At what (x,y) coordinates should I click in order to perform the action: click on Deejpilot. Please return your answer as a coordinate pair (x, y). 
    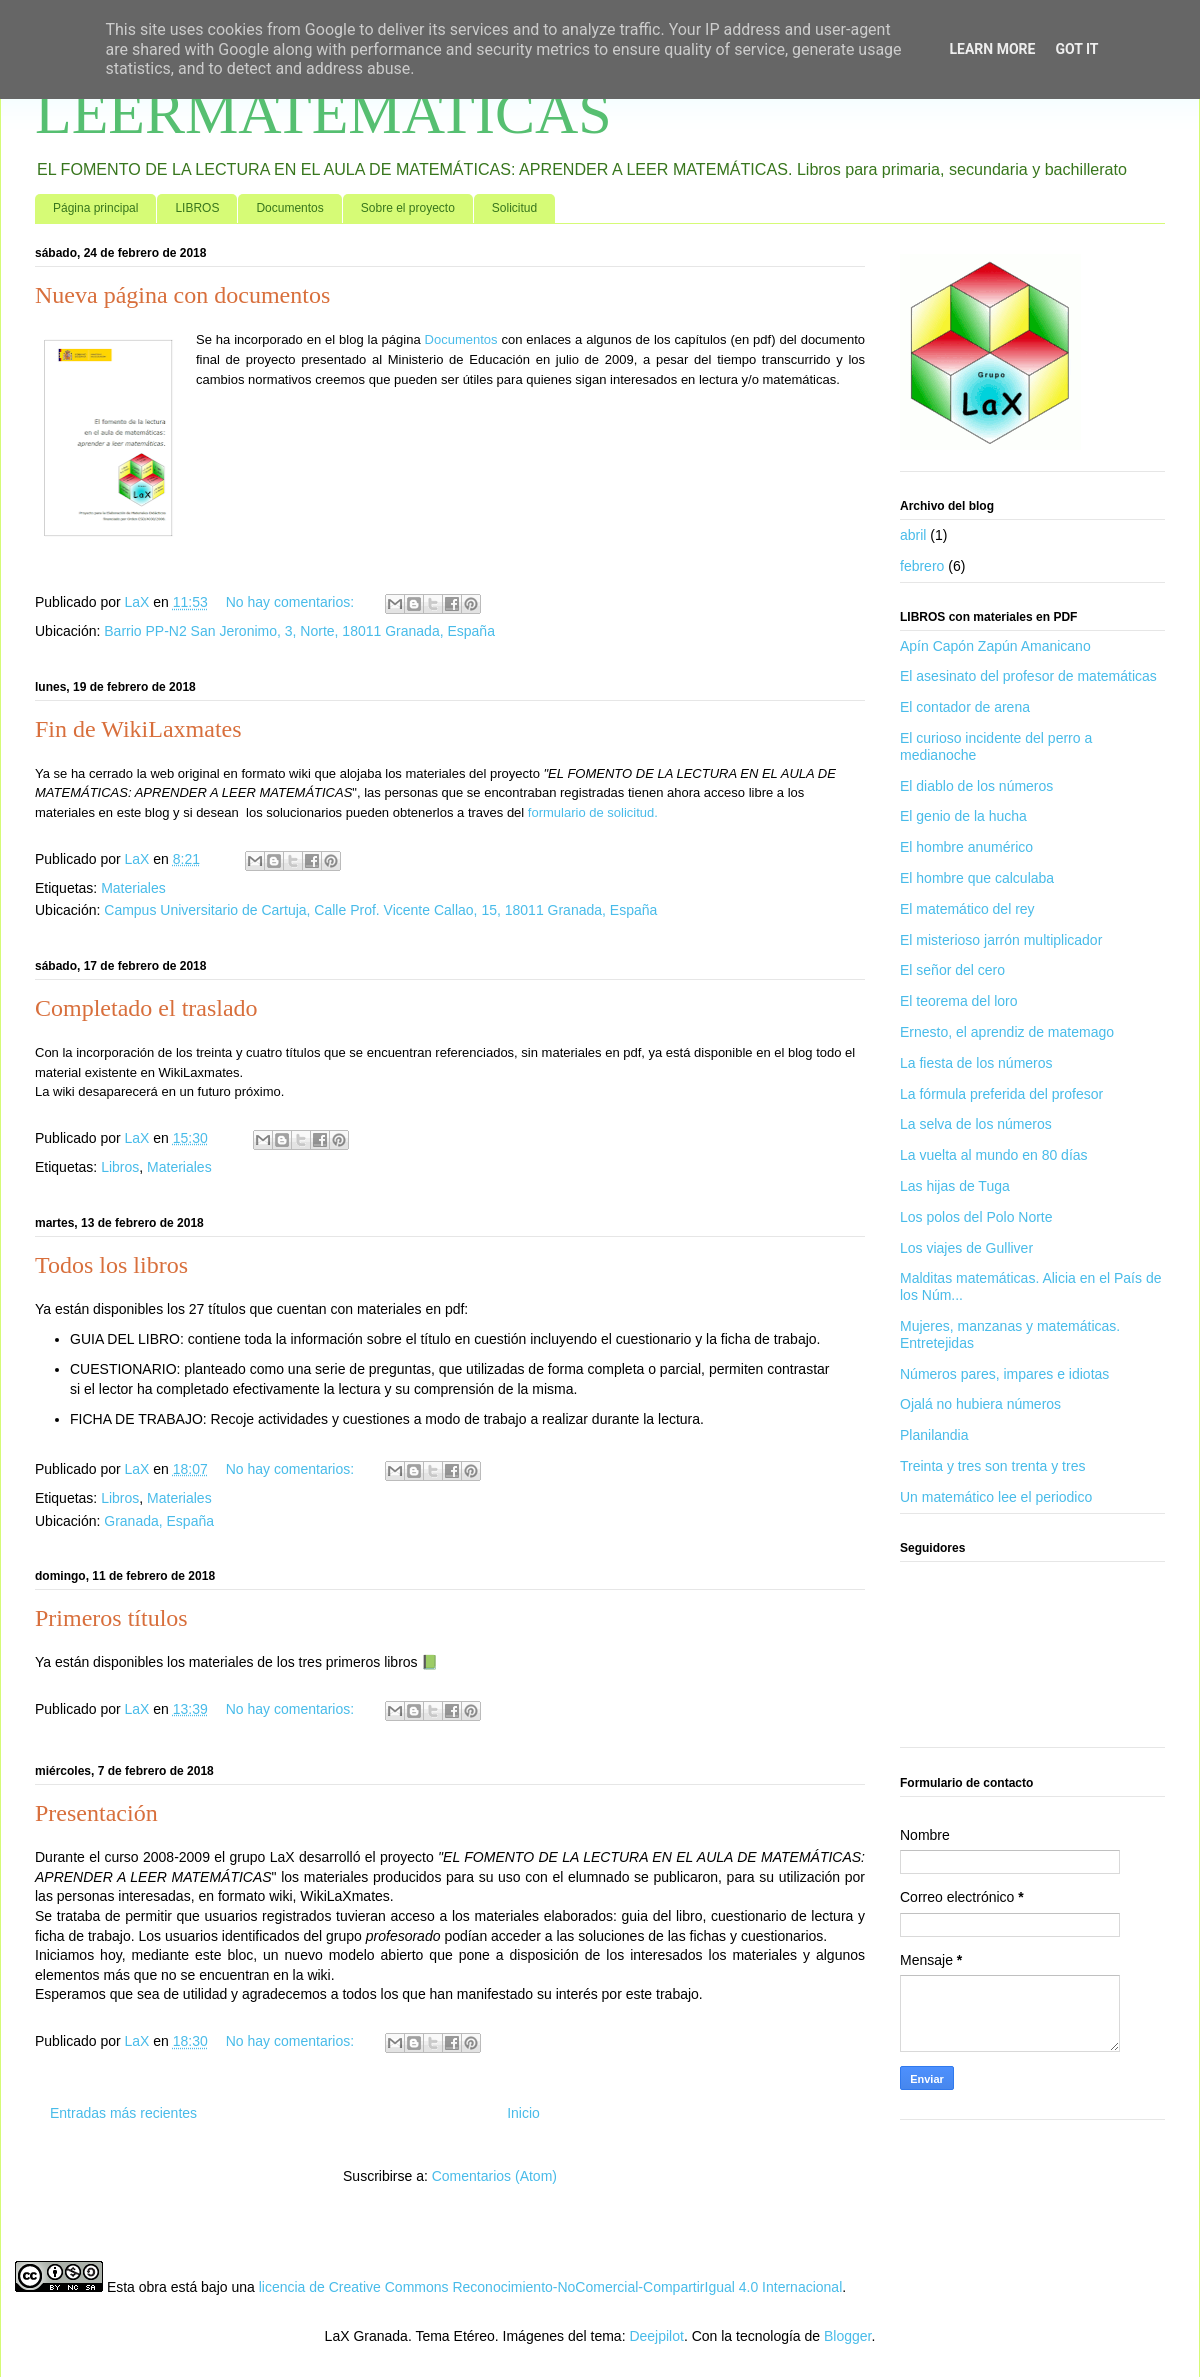
    Looking at the image, I should click on (656, 2336).